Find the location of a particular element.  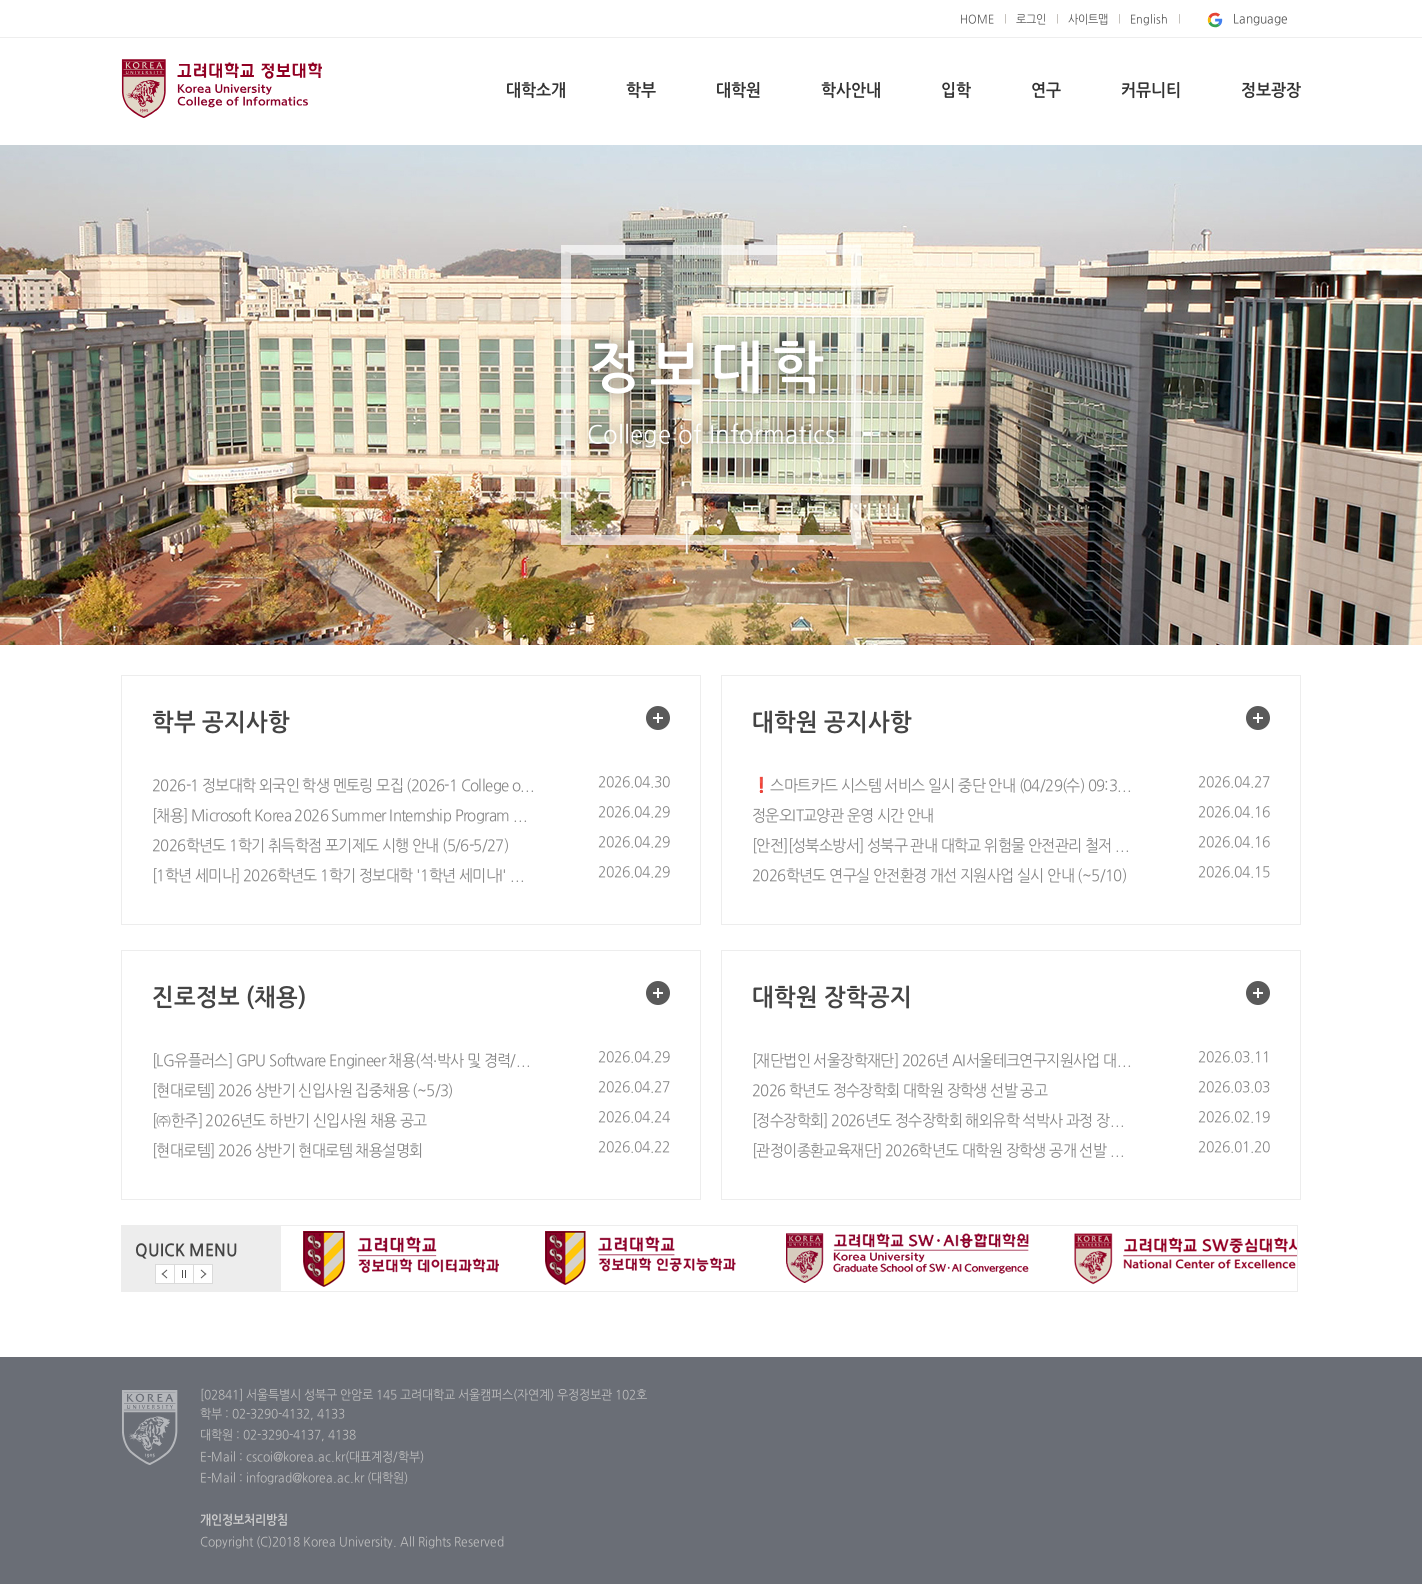

대학원 is located at coordinates (738, 91).